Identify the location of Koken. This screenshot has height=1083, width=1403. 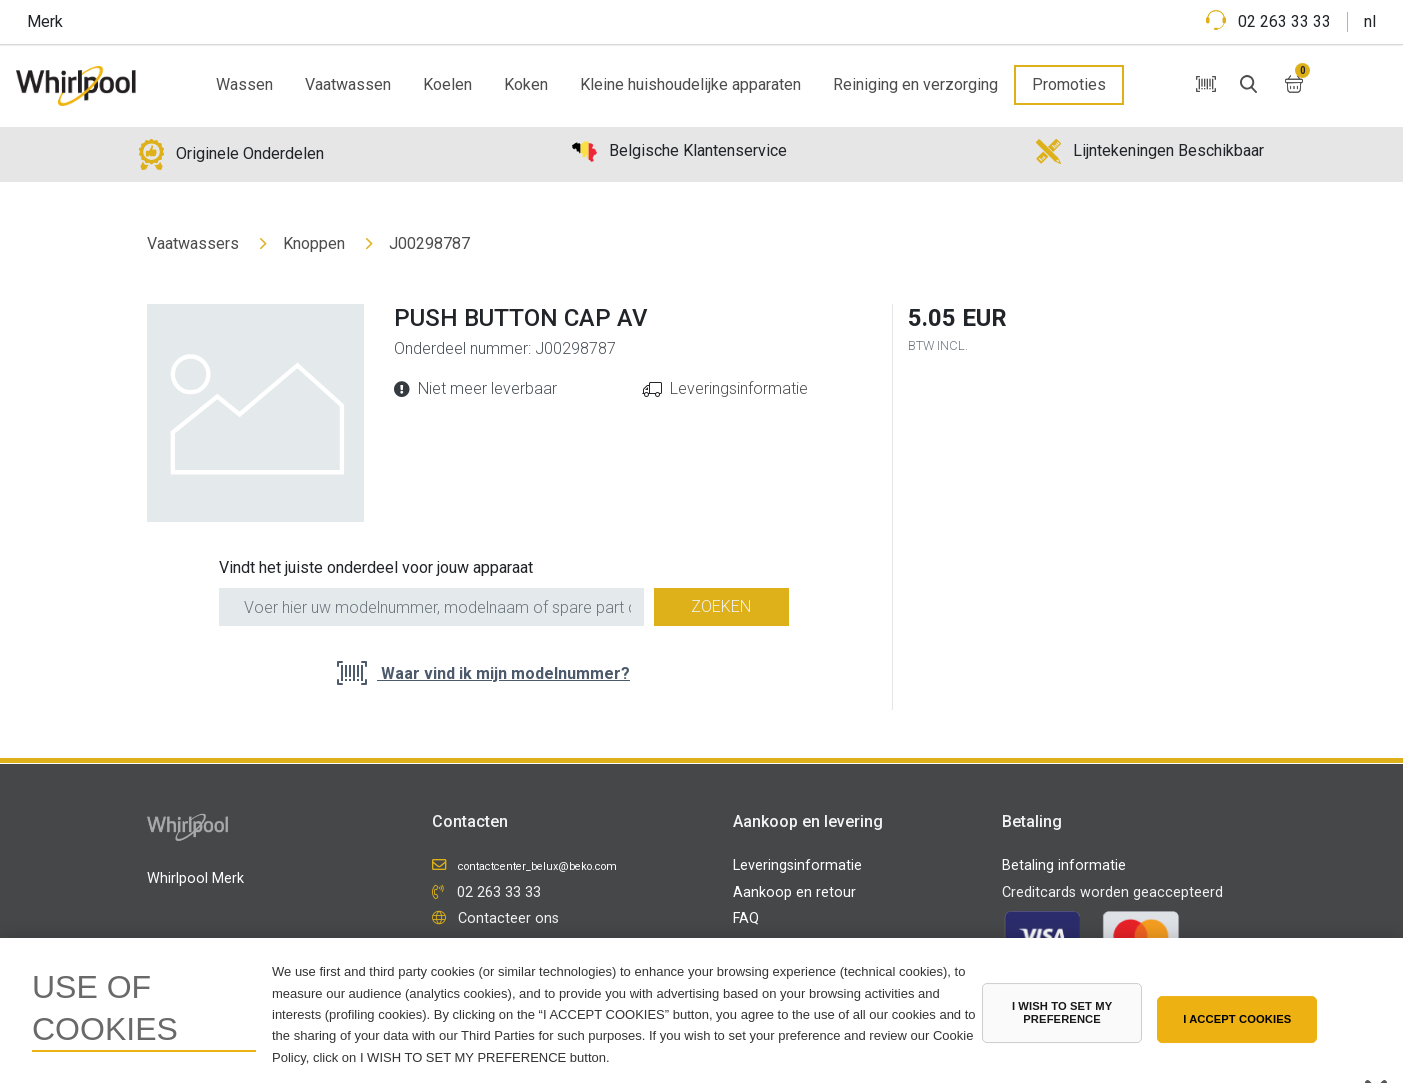
(526, 84).